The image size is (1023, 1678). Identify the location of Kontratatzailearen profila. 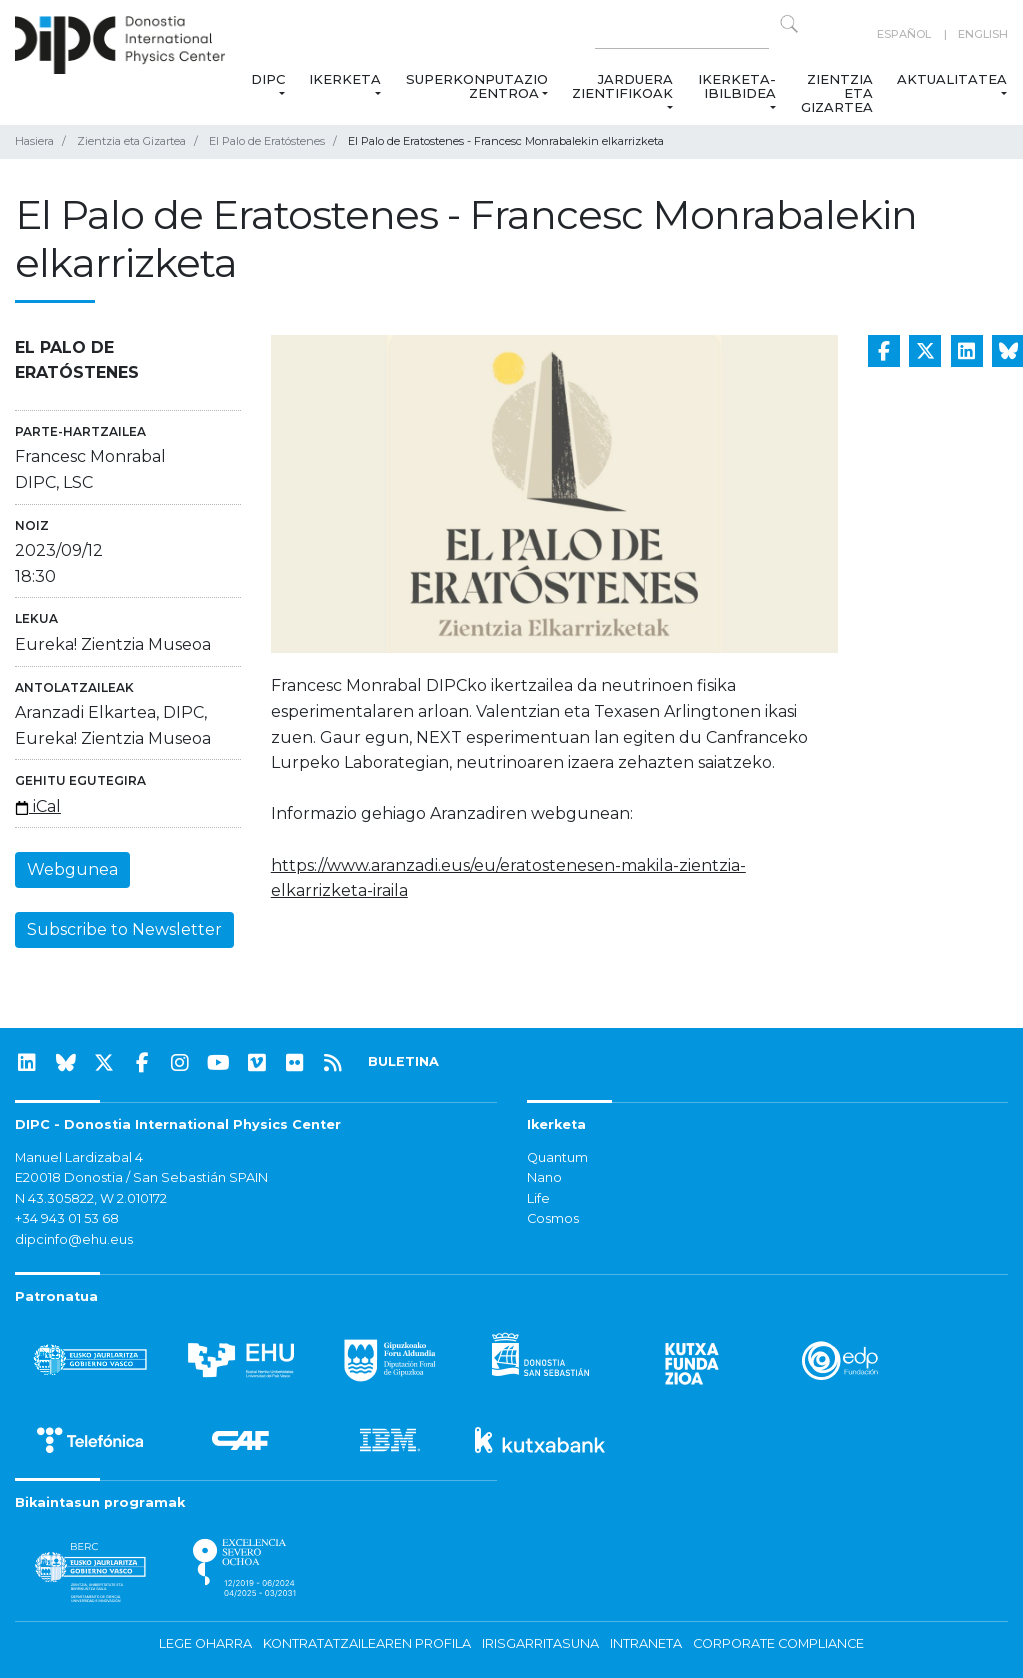
(367, 1643).